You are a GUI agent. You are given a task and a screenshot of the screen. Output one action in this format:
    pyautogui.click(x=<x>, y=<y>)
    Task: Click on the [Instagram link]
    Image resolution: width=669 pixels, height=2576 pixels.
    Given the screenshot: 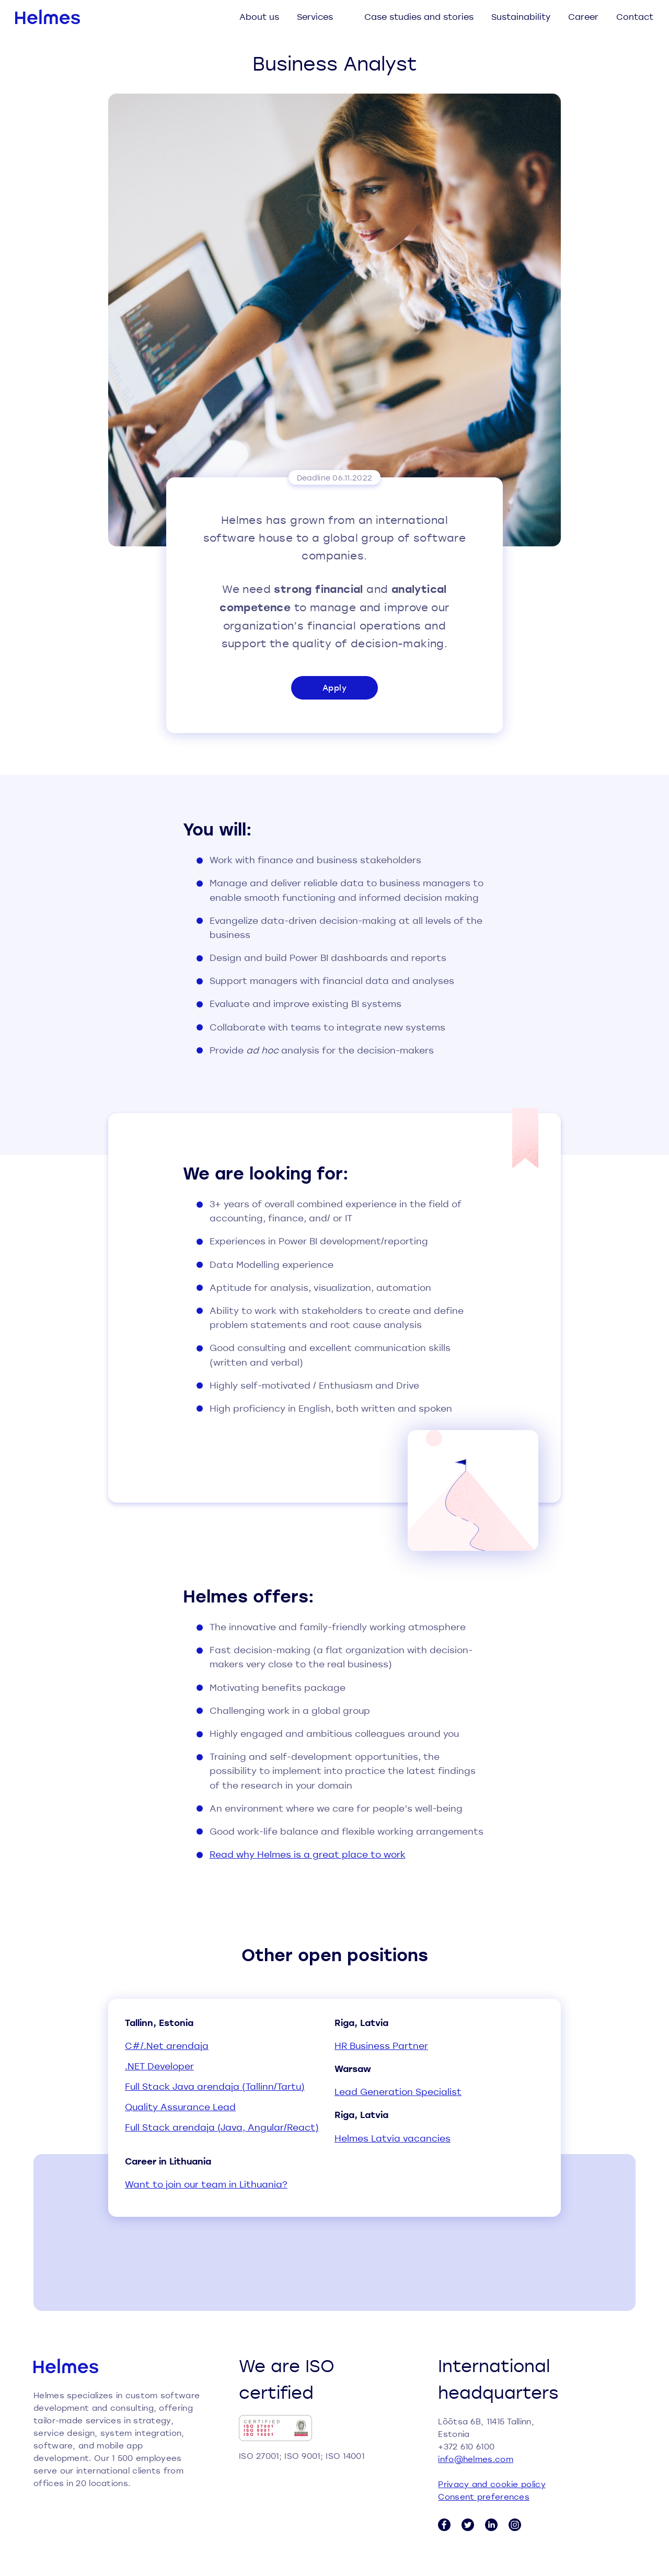 What is the action you would take?
    pyautogui.click(x=515, y=2524)
    